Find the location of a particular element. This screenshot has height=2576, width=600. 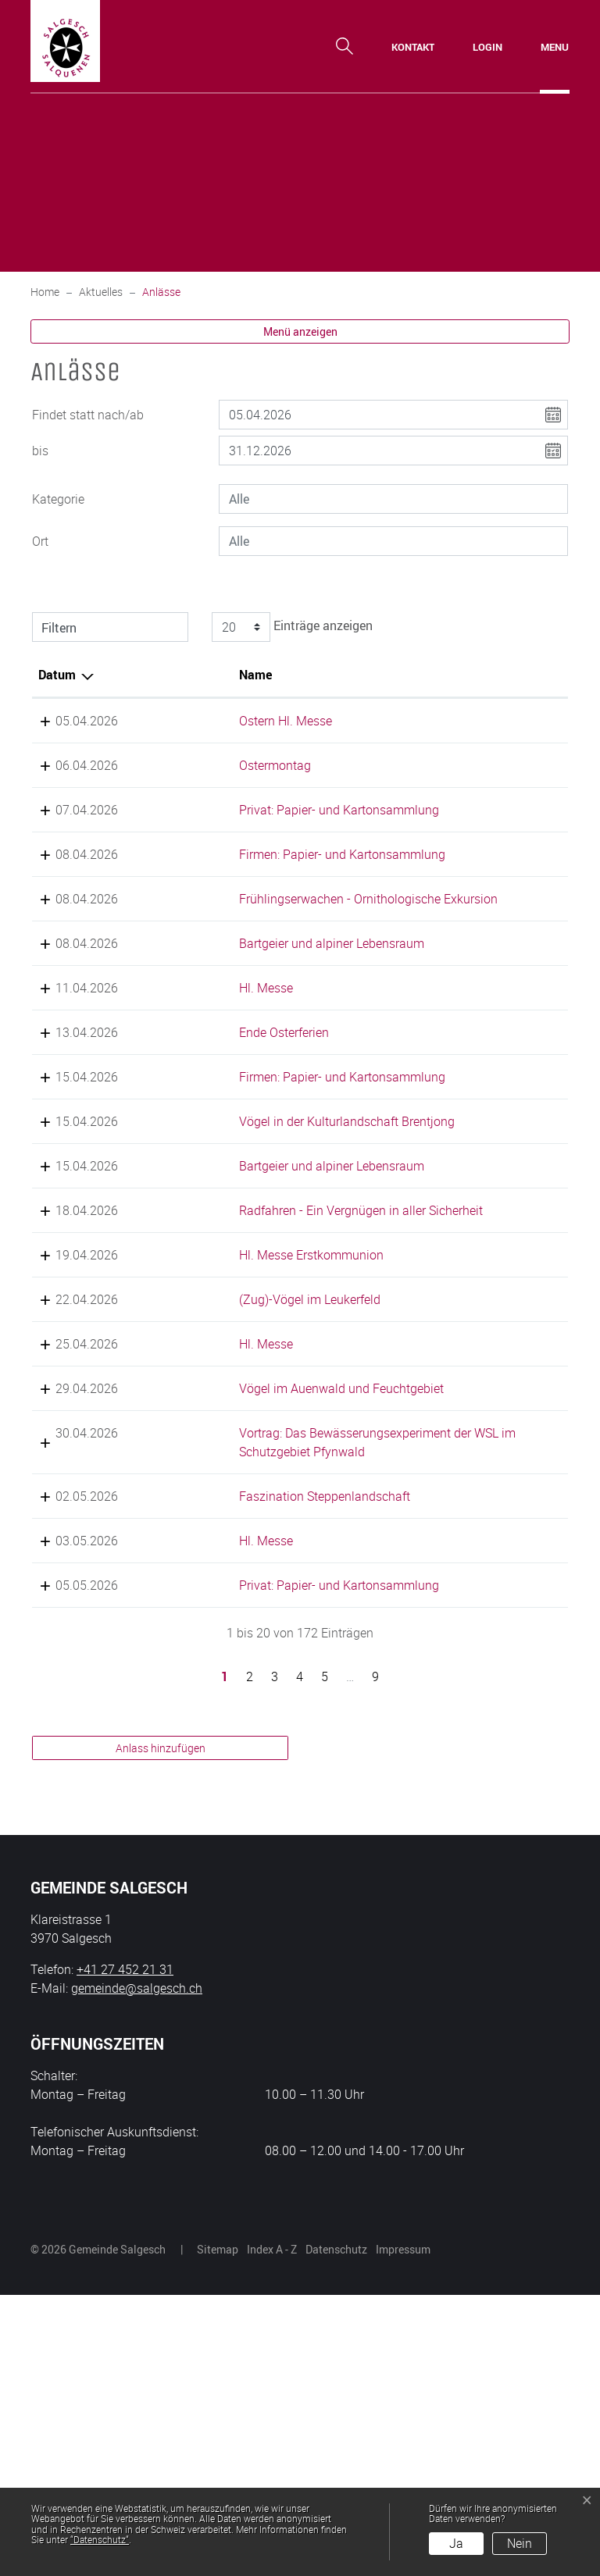

bis is located at coordinates (40, 450).